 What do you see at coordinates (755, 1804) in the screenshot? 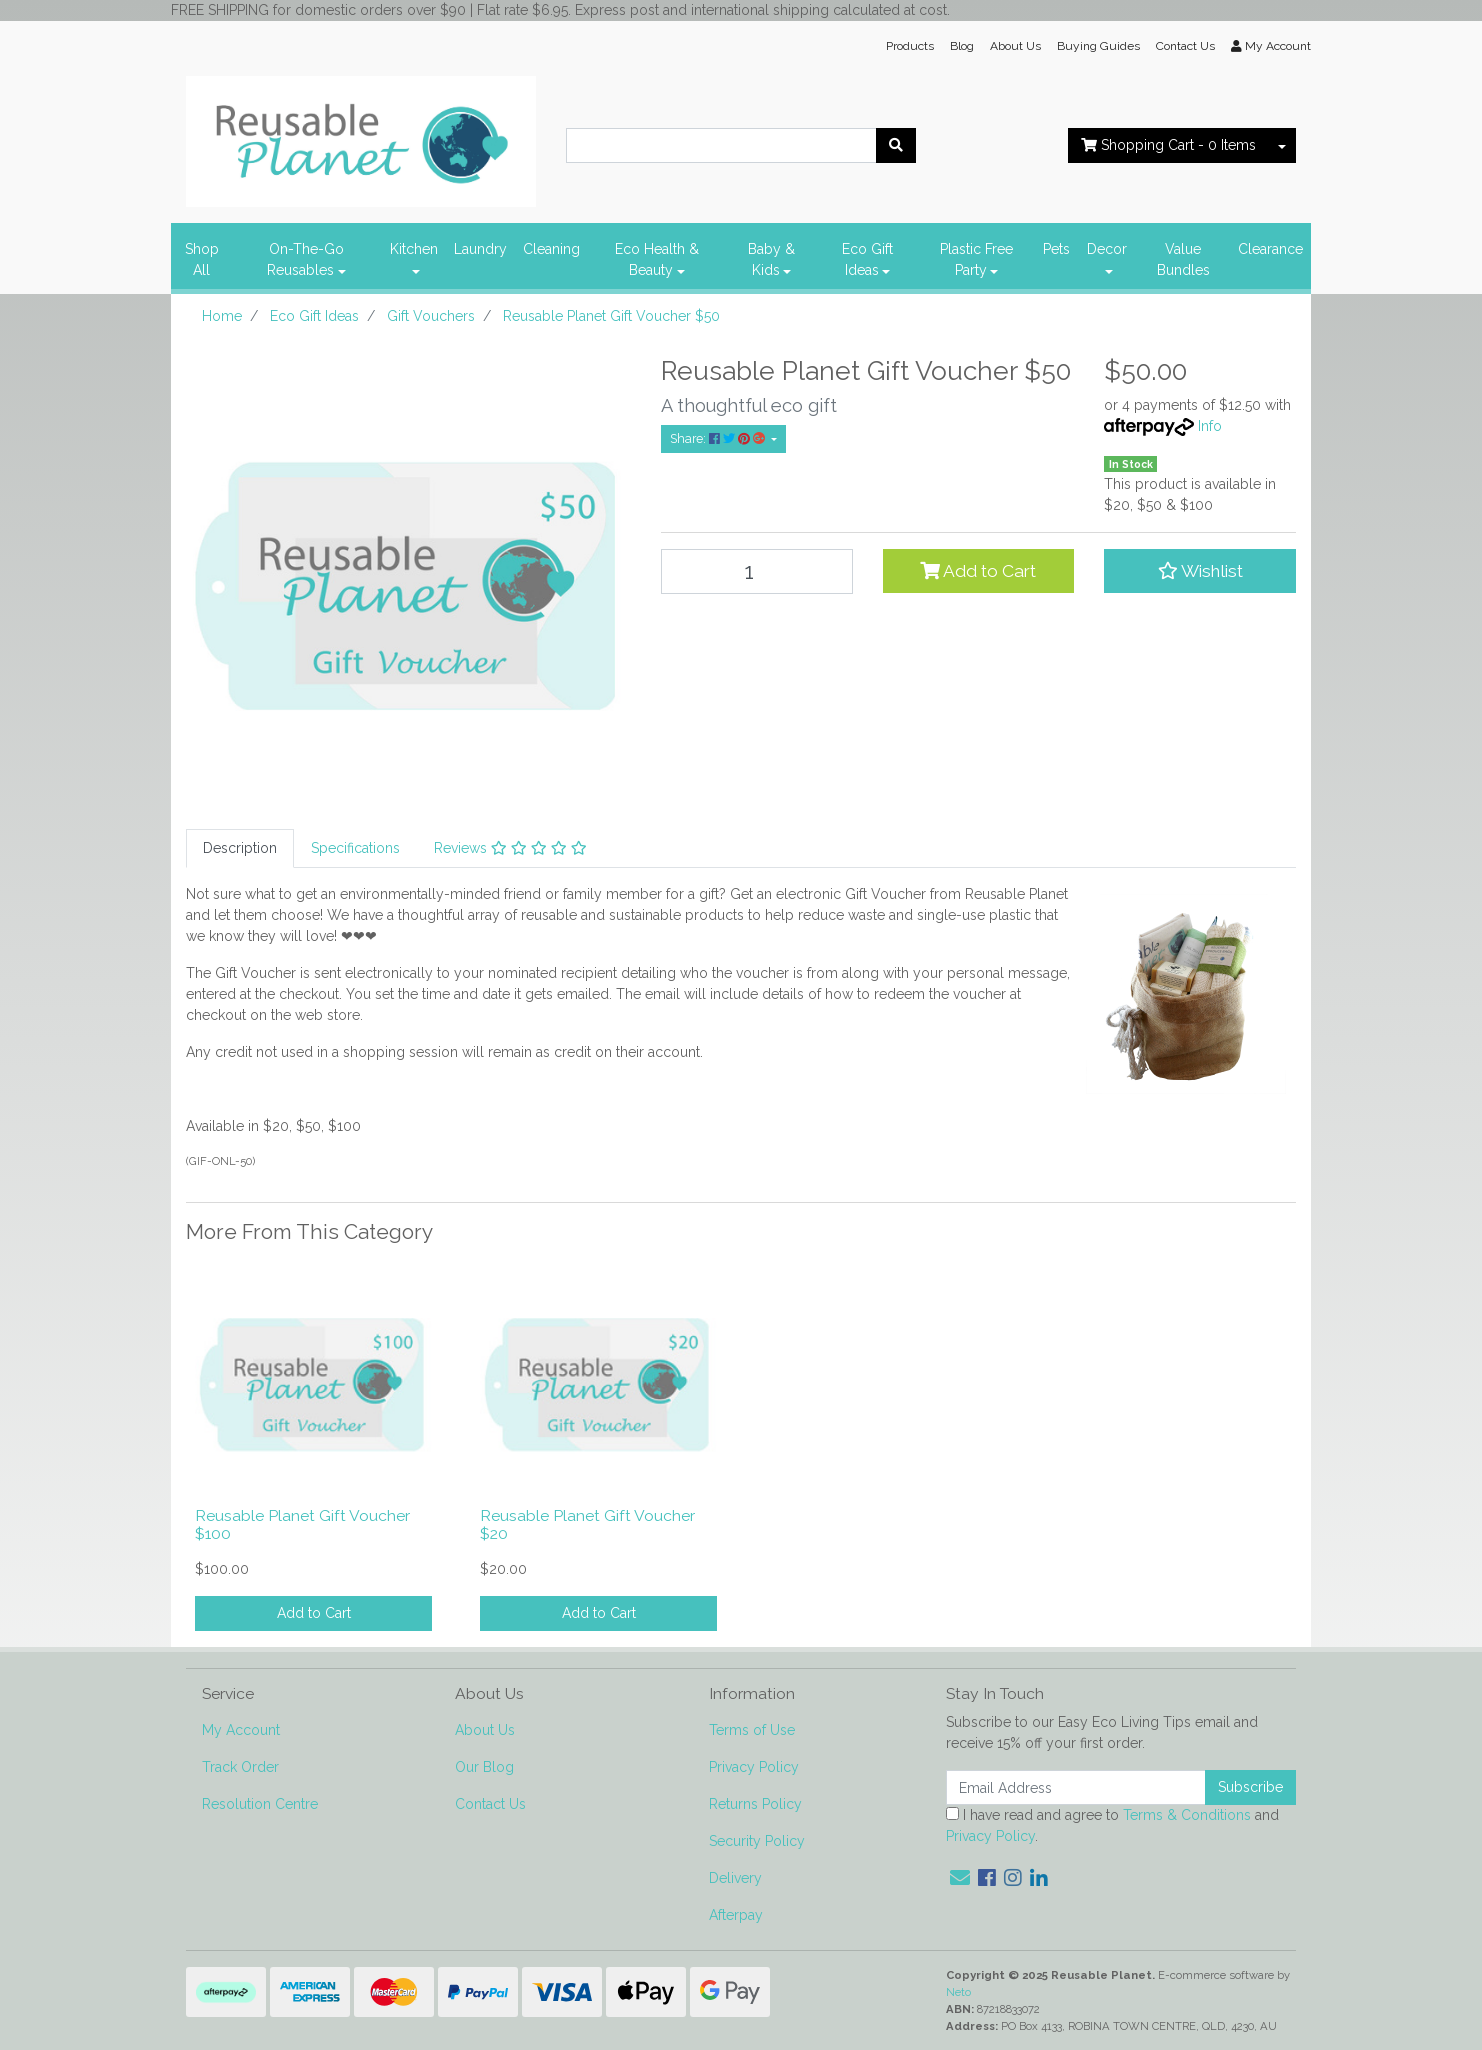
I see `Returns Policy` at bounding box center [755, 1804].